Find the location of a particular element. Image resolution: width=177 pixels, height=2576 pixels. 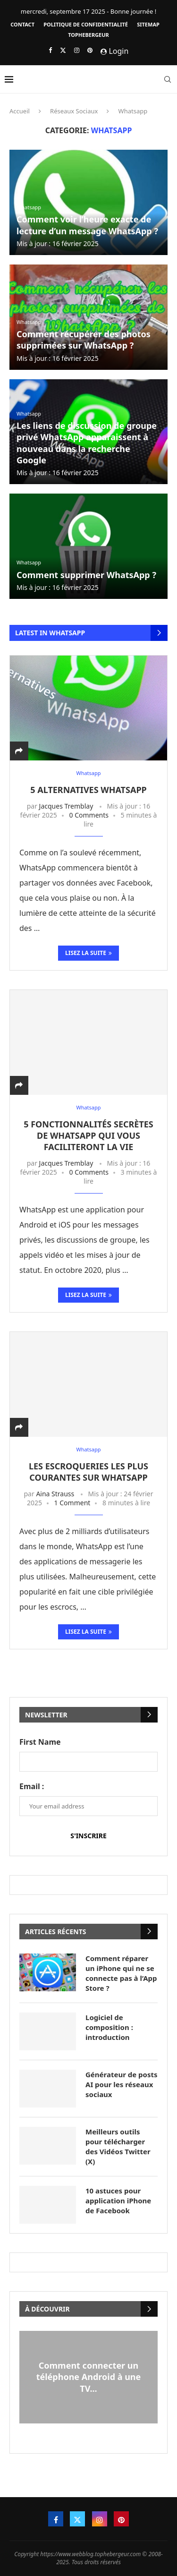

[Share] is located at coordinates (19, 751).